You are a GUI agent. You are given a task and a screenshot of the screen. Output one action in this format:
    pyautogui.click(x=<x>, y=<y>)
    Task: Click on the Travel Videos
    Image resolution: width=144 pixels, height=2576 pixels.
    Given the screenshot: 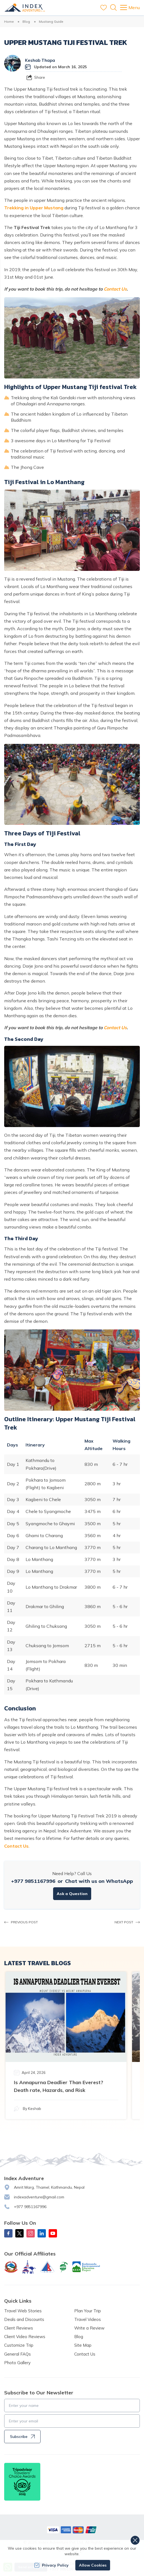 What is the action you would take?
    pyautogui.click(x=87, y=2319)
    